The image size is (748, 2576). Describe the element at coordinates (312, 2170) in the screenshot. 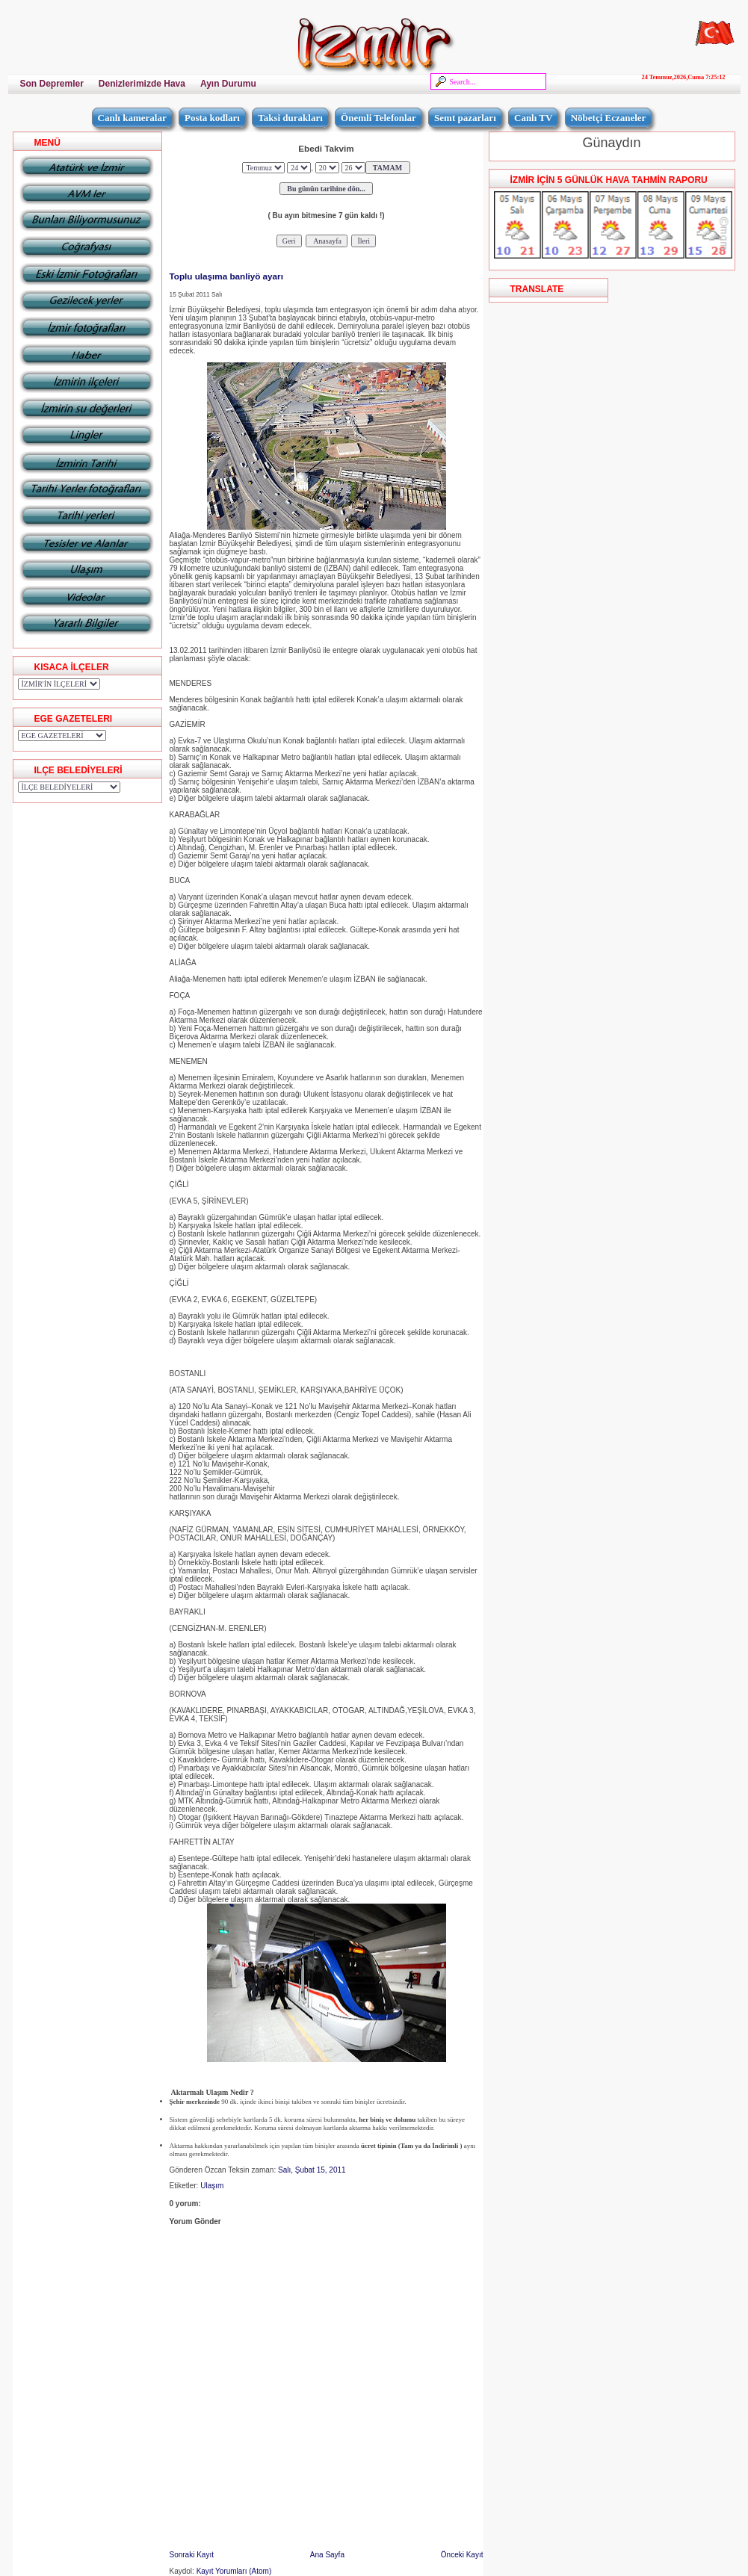

I see `Salı, Şubat 15, 2011` at that location.